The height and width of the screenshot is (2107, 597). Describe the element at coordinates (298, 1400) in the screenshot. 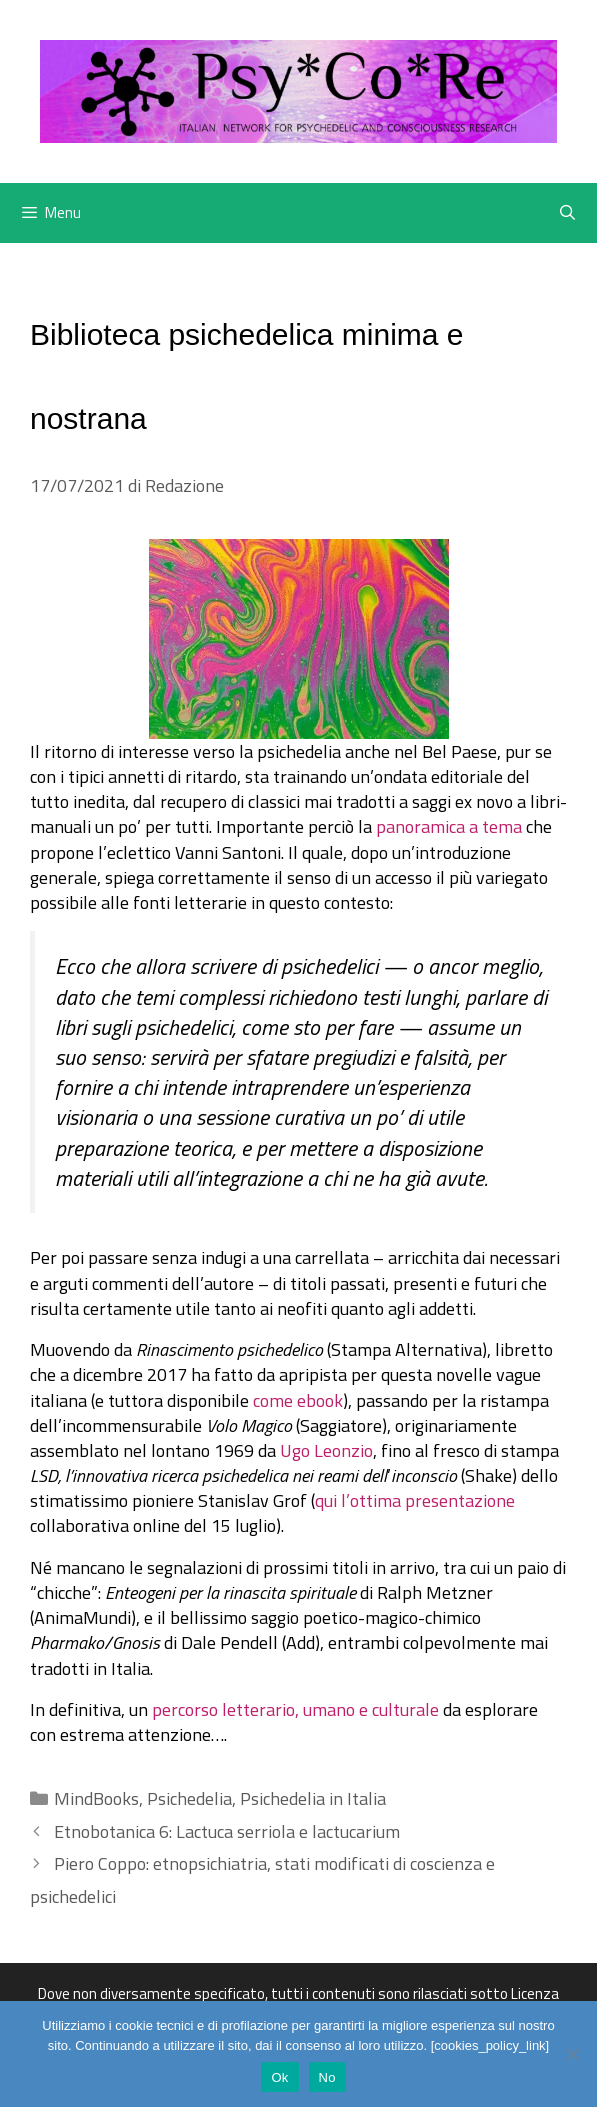

I see `come ebook` at that location.